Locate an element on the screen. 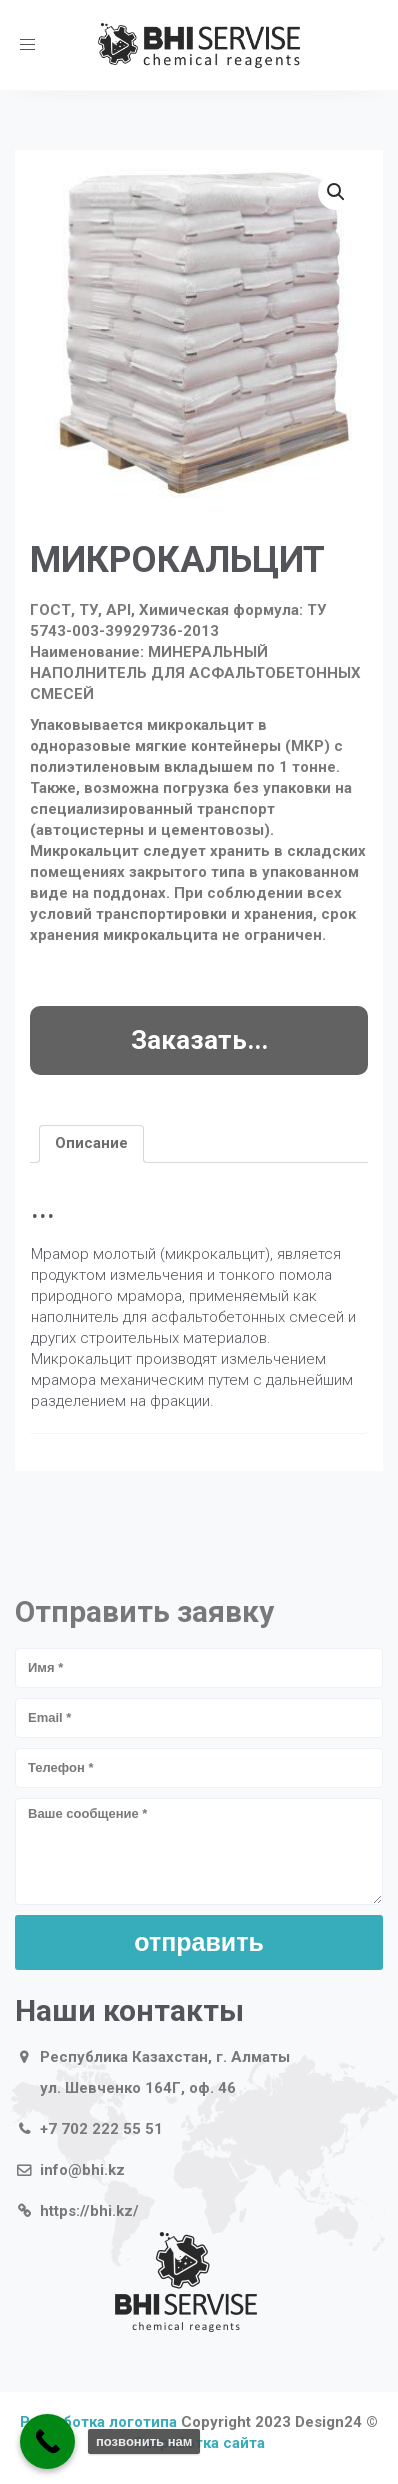 This screenshot has height=2484, width=398. [Call Now Button] is located at coordinates (47, 2441).